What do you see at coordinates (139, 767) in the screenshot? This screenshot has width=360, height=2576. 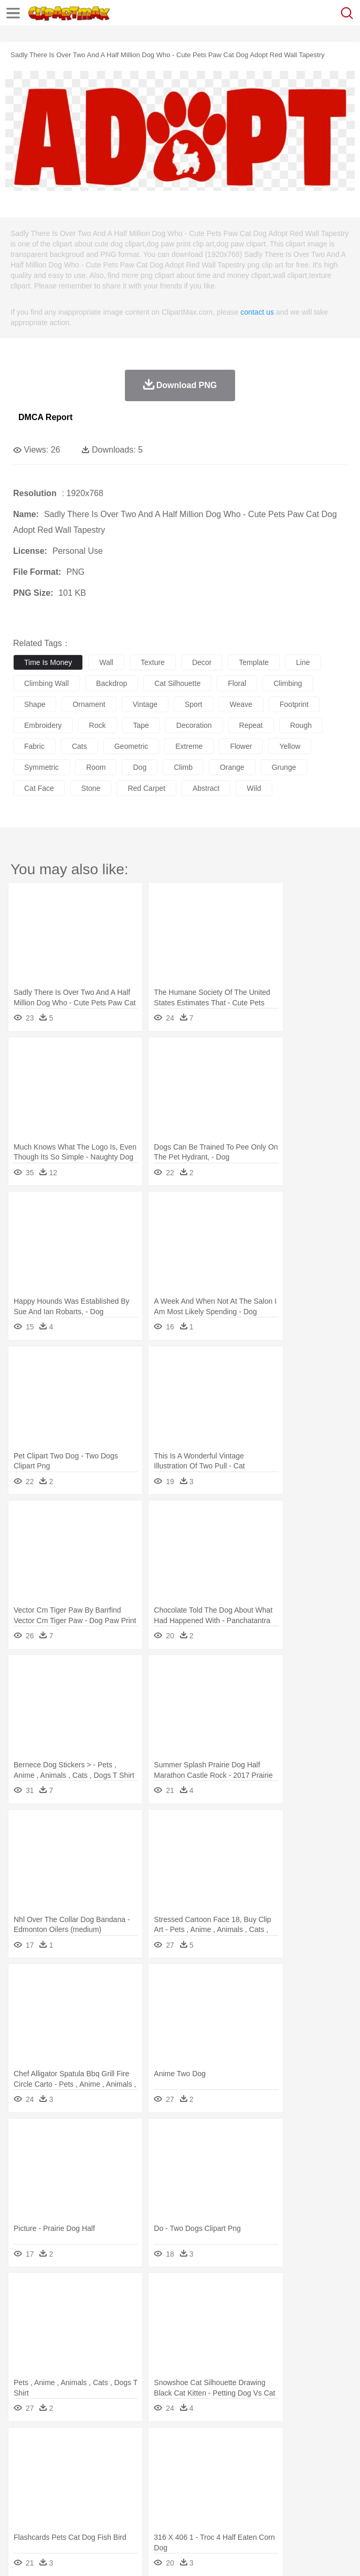 I see `dog` at bounding box center [139, 767].